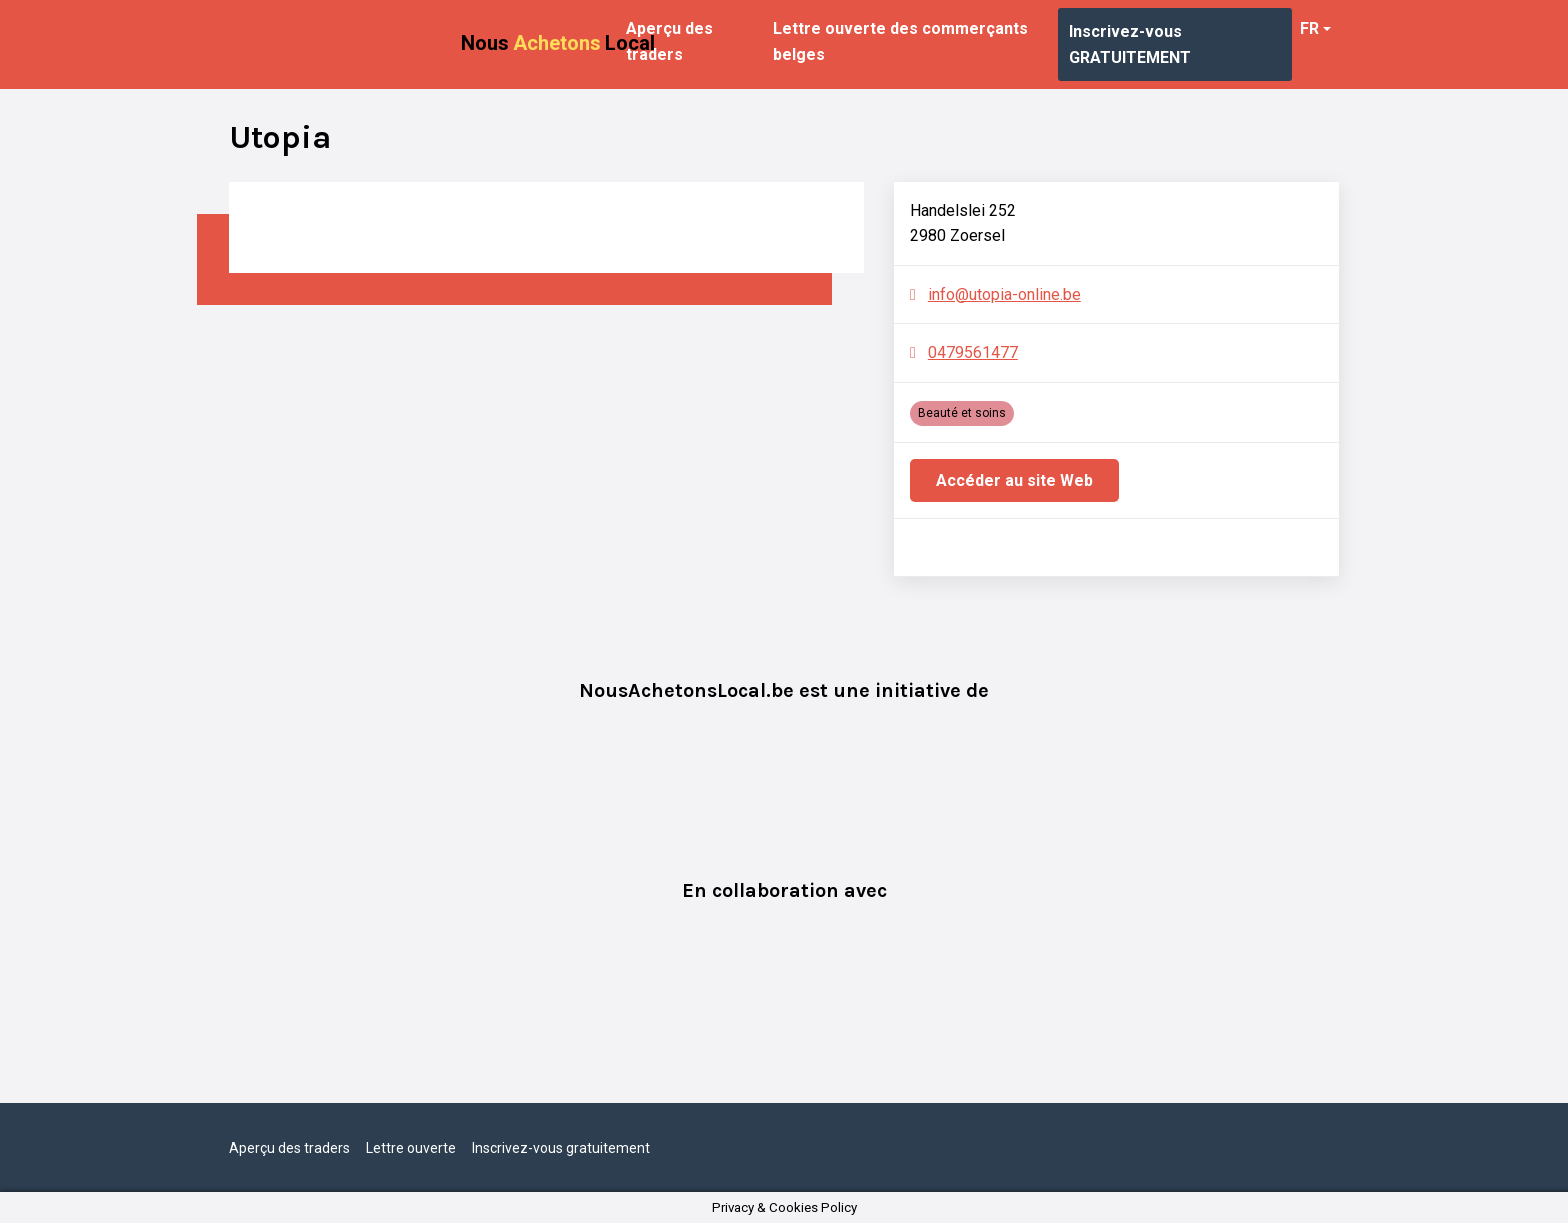  Describe the element at coordinates (1004, 294) in the screenshot. I see `info@utopia-online.be` at that location.